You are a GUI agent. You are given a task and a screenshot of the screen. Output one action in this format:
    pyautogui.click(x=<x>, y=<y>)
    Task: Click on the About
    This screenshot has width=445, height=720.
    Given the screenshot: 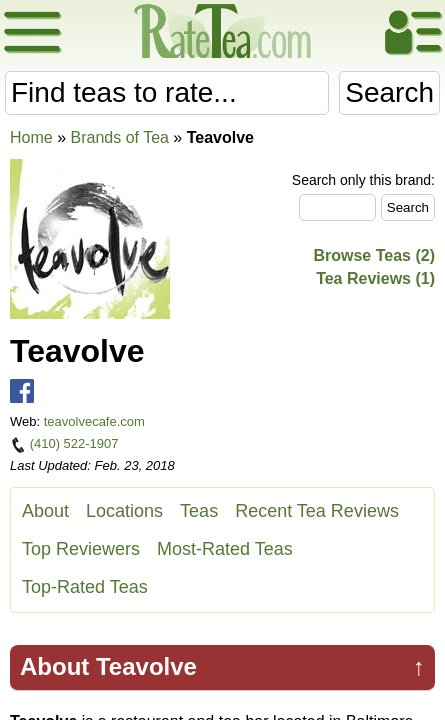 What is the action you would take?
    pyautogui.click(x=45, y=511)
    